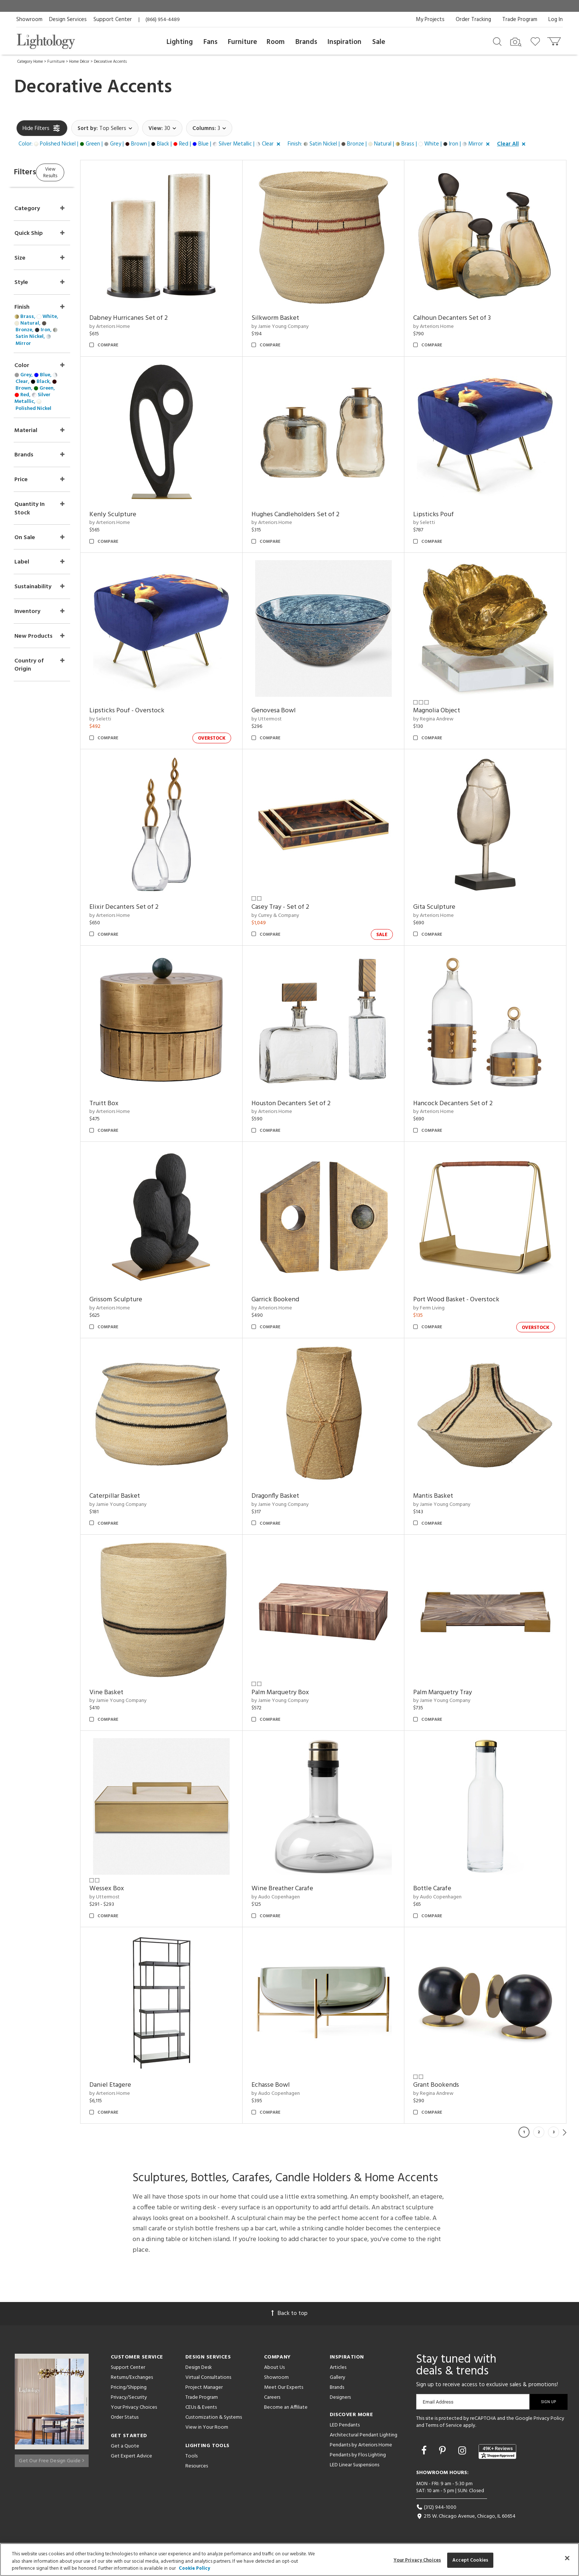  What do you see at coordinates (473, 19) in the screenshot?
I see `Order Tracking` at bounding box center [473, 19].